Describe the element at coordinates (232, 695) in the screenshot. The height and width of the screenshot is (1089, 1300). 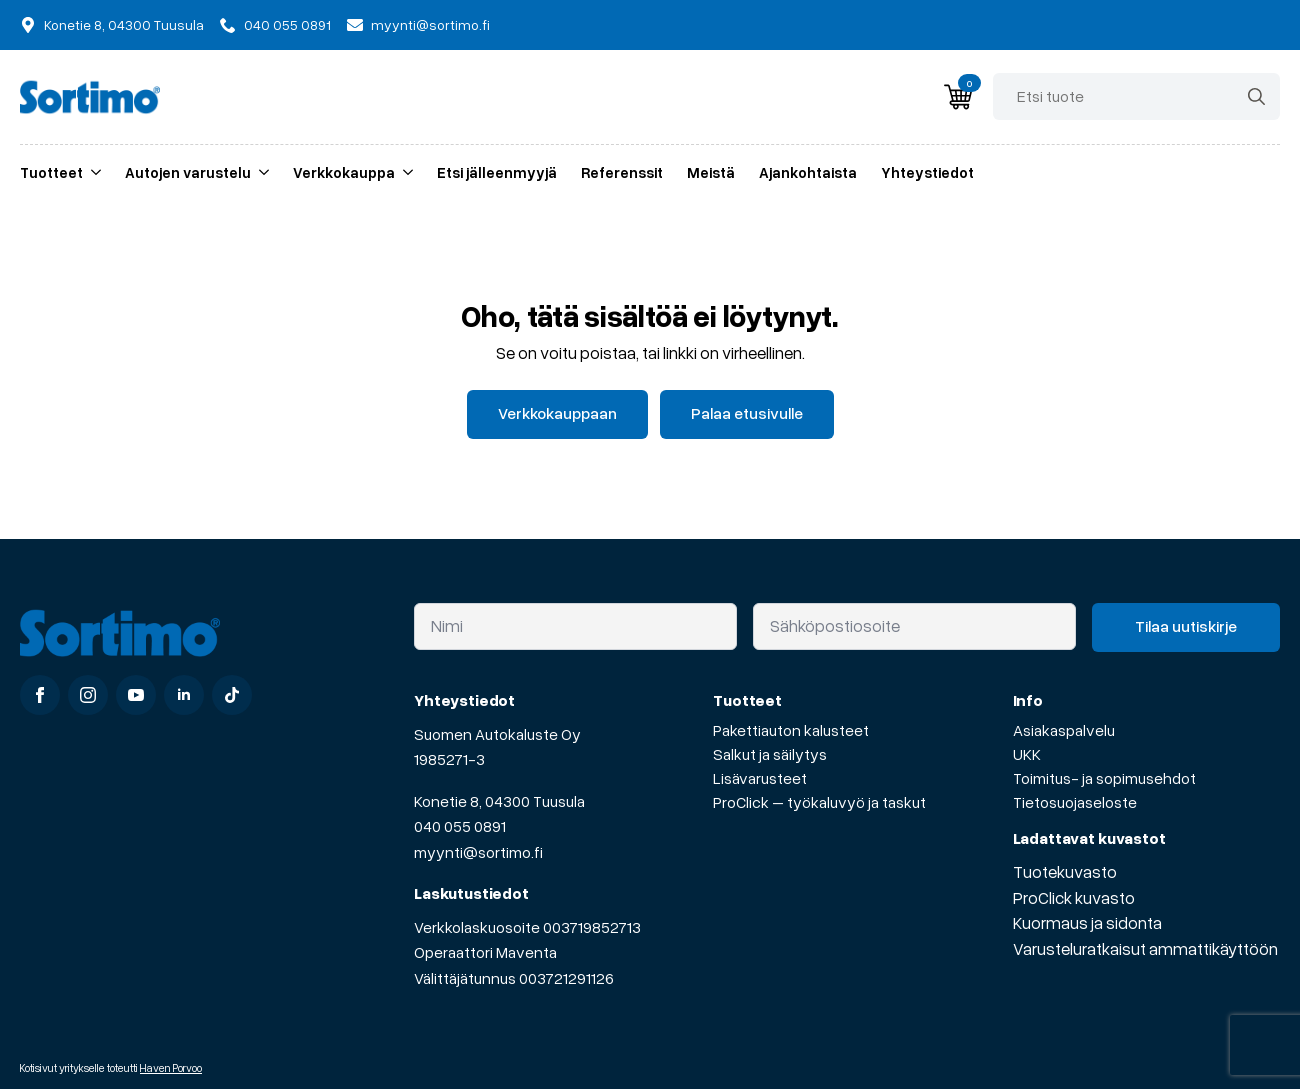
I see `[custom]` at that location.